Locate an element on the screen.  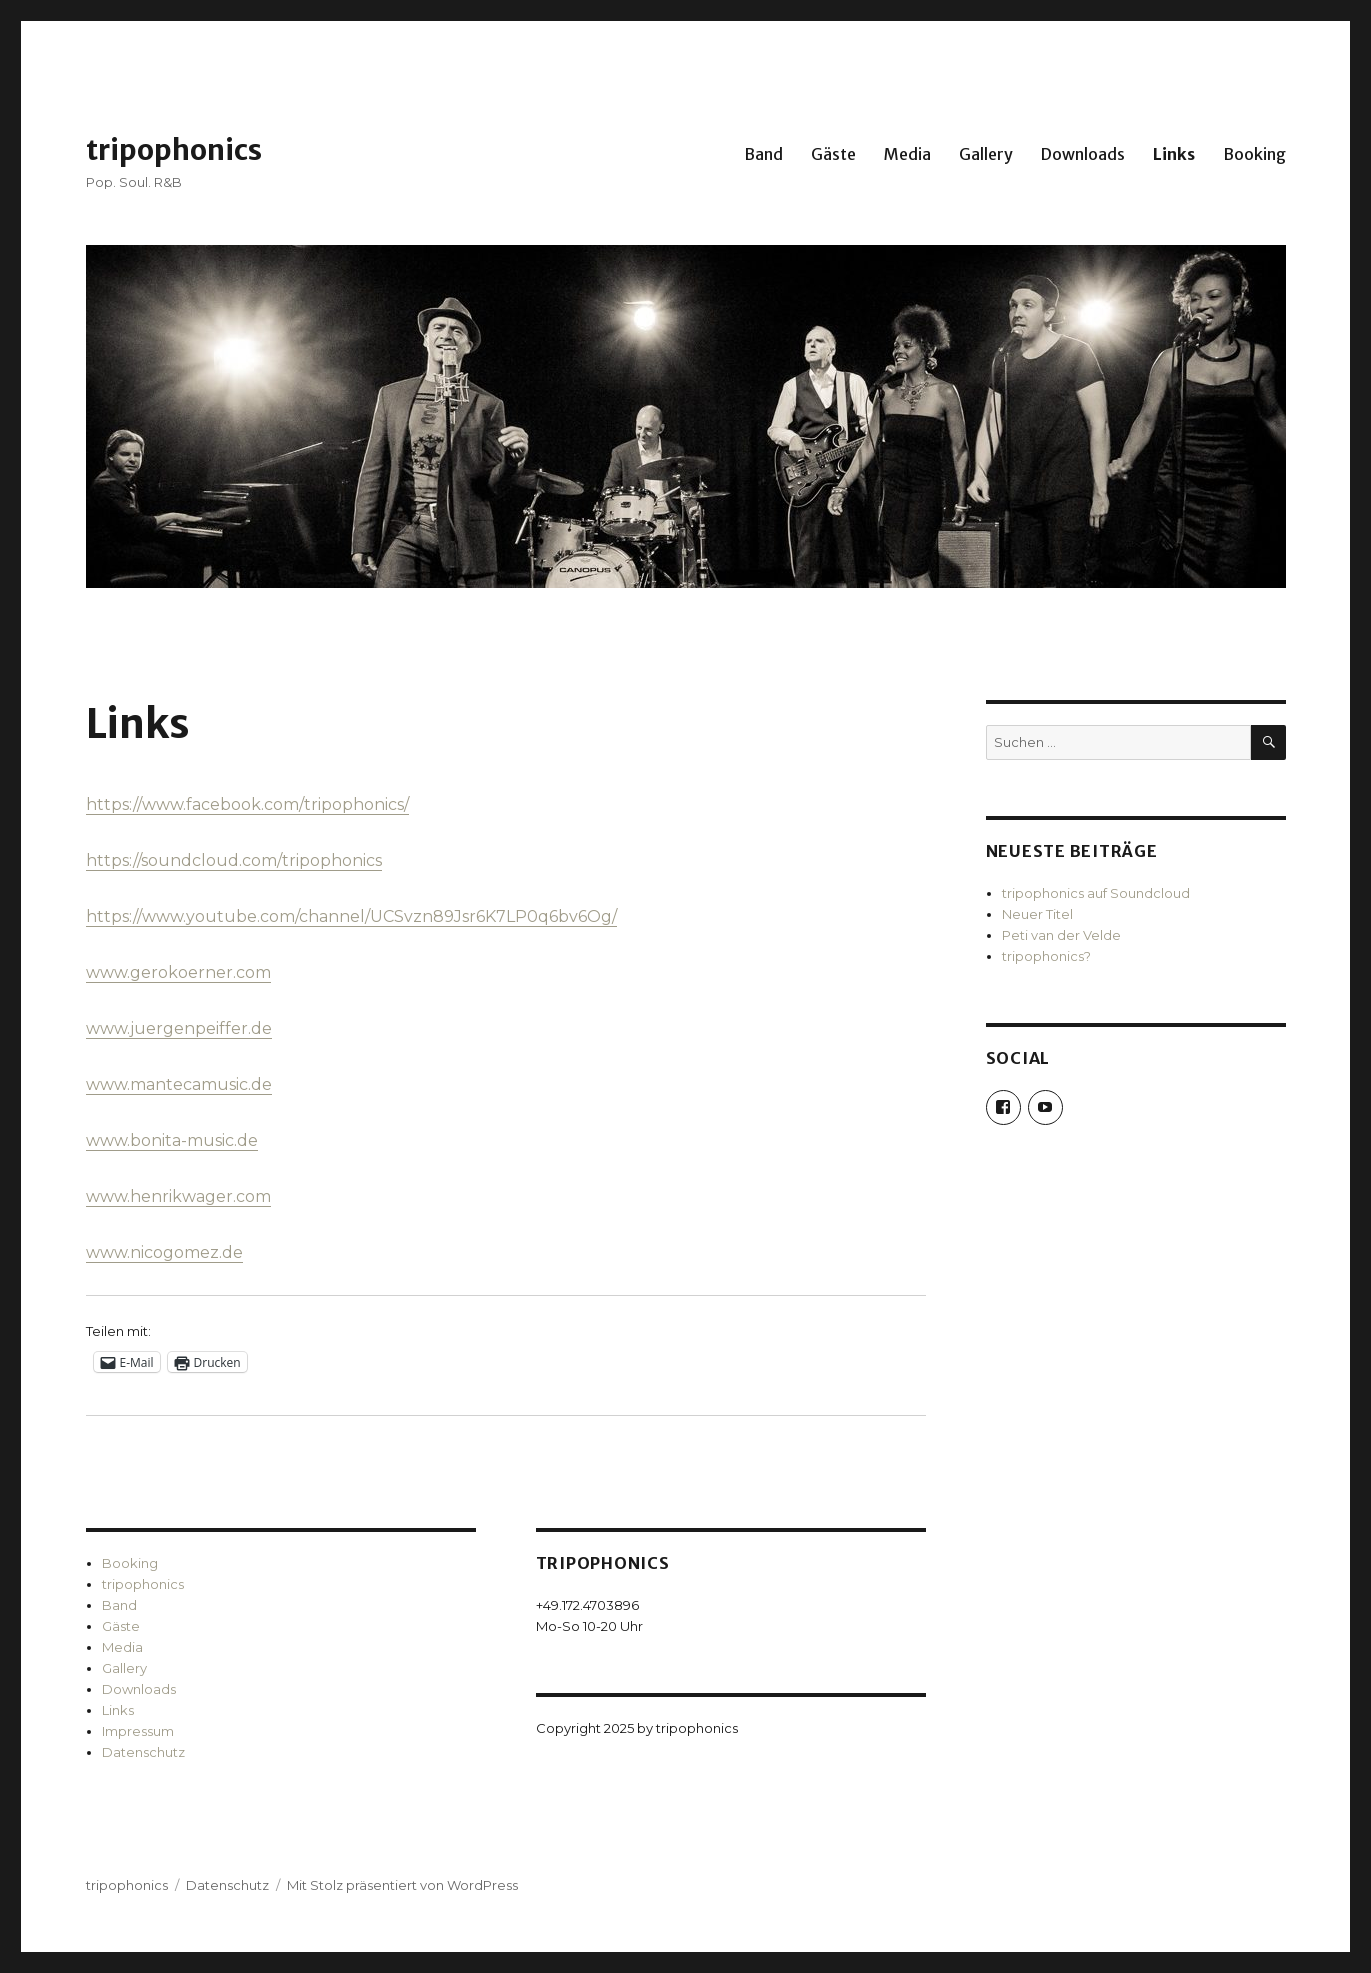
www.nicogomez.de is located at coordinates (164, 1252).